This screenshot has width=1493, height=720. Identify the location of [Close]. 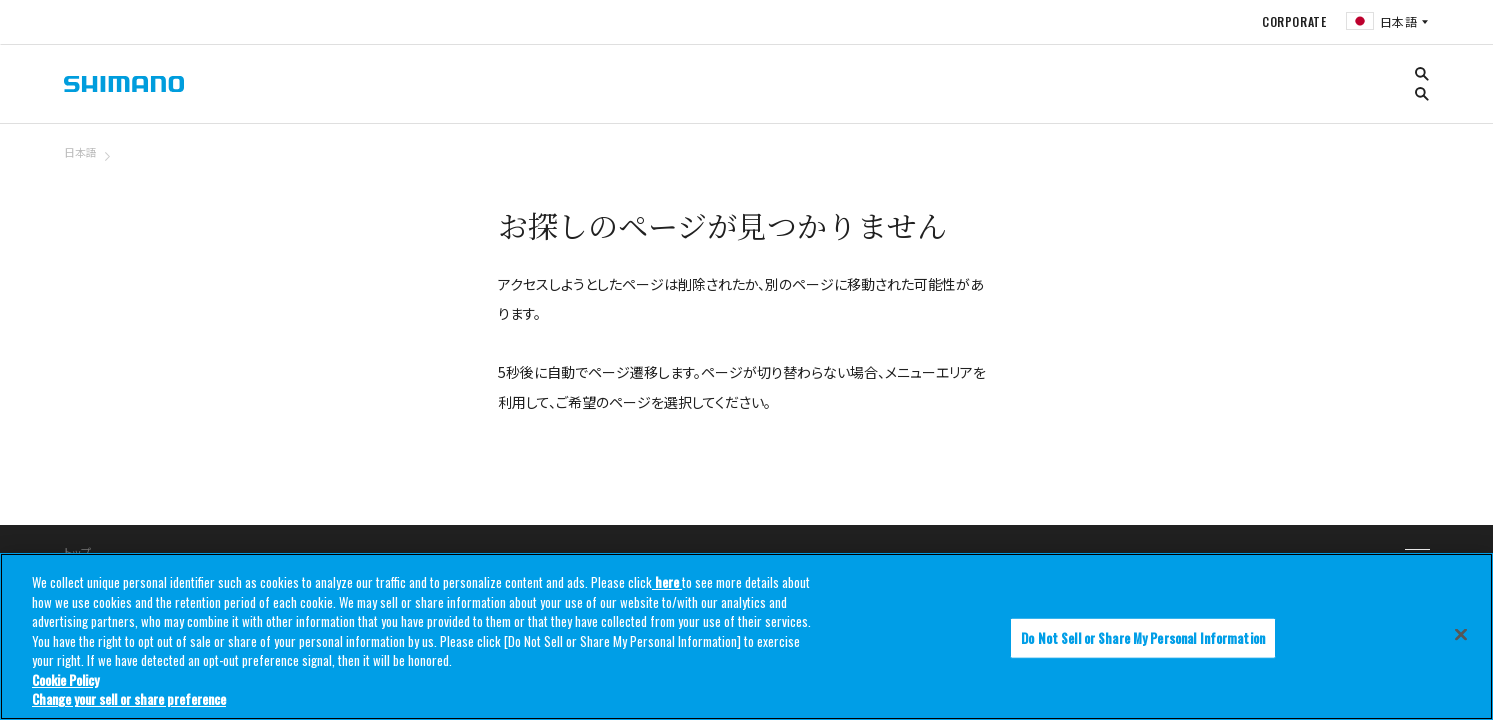
(1461, 634).